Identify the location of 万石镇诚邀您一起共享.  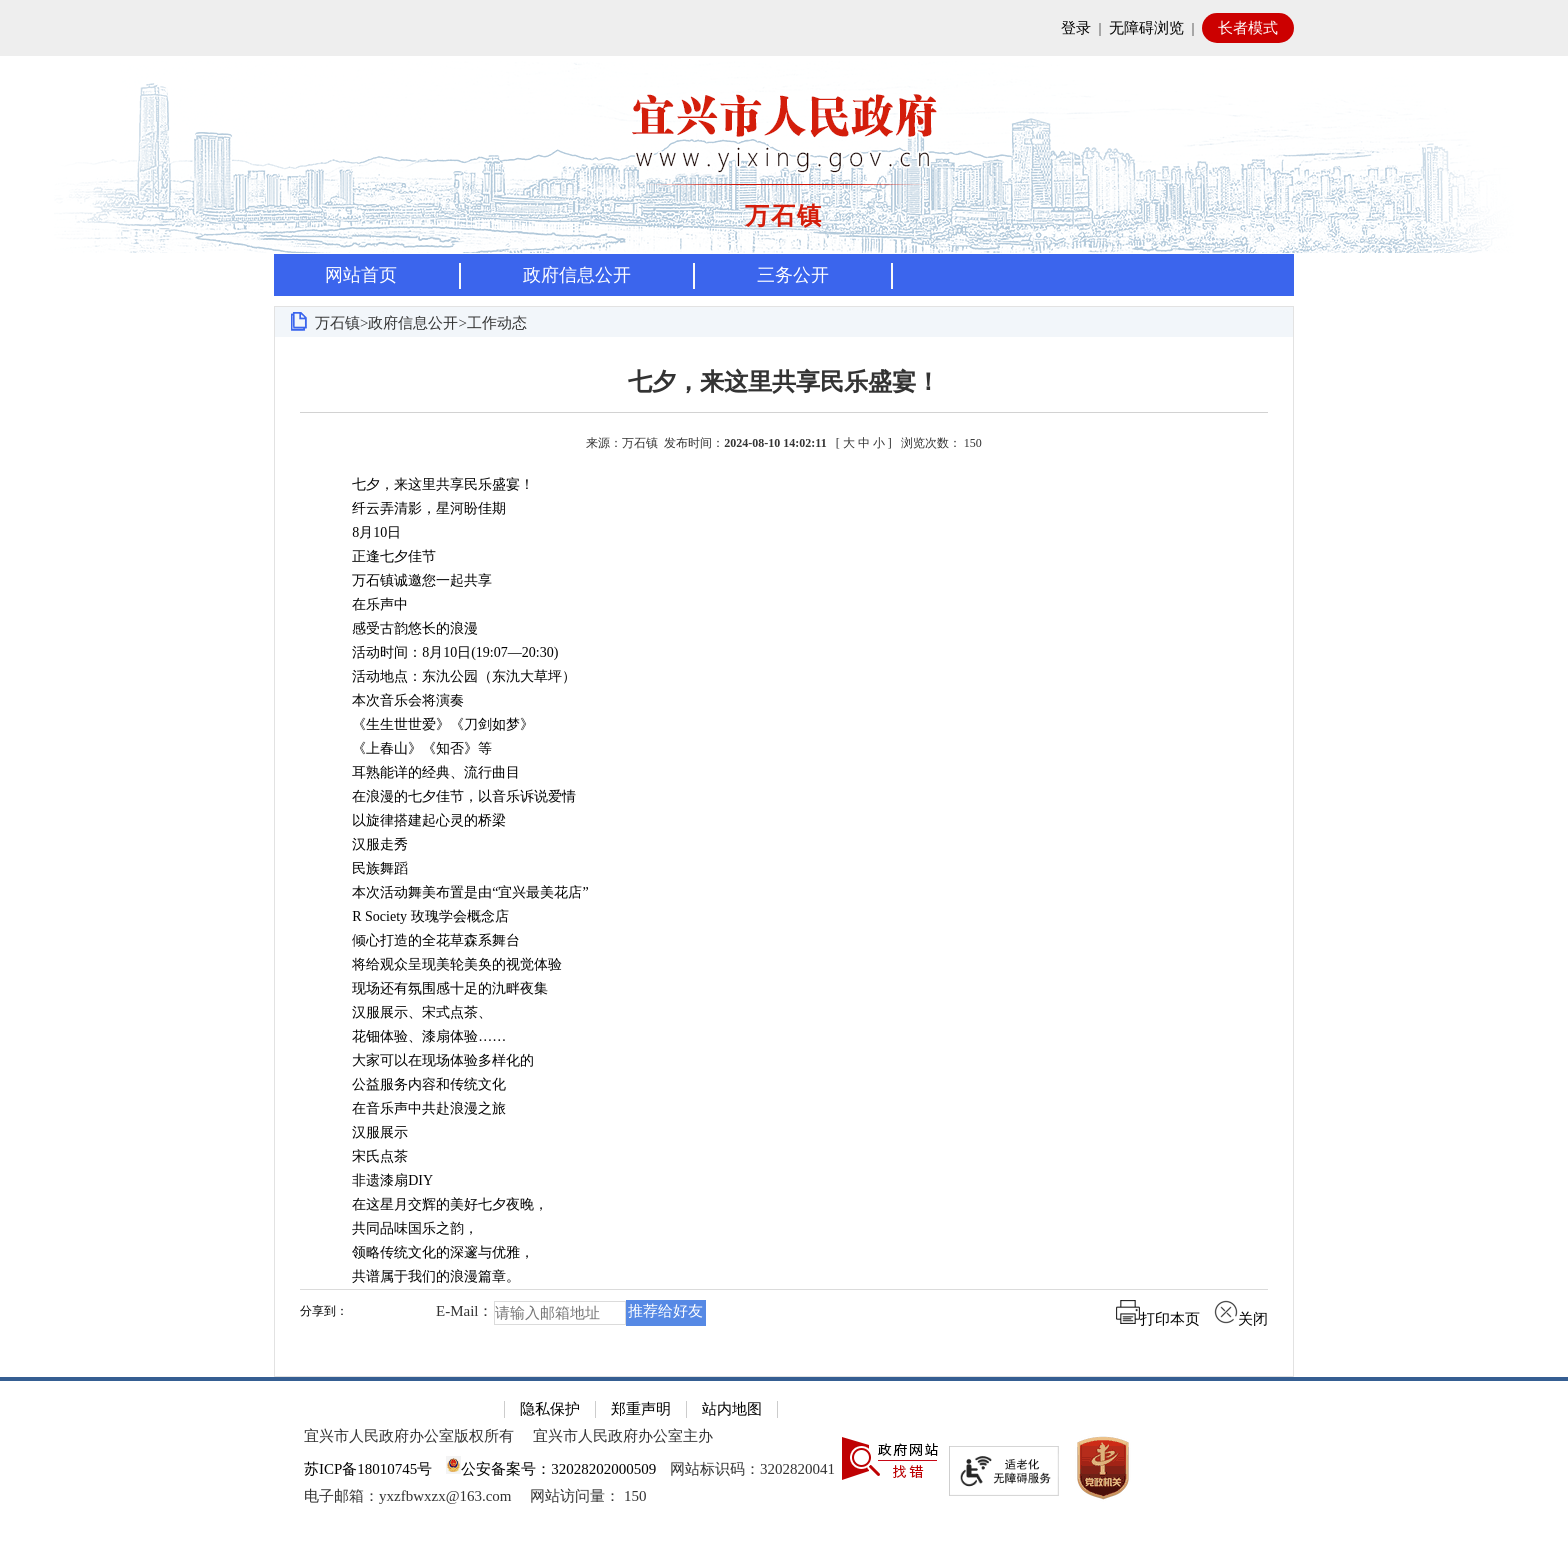
(408, 580).